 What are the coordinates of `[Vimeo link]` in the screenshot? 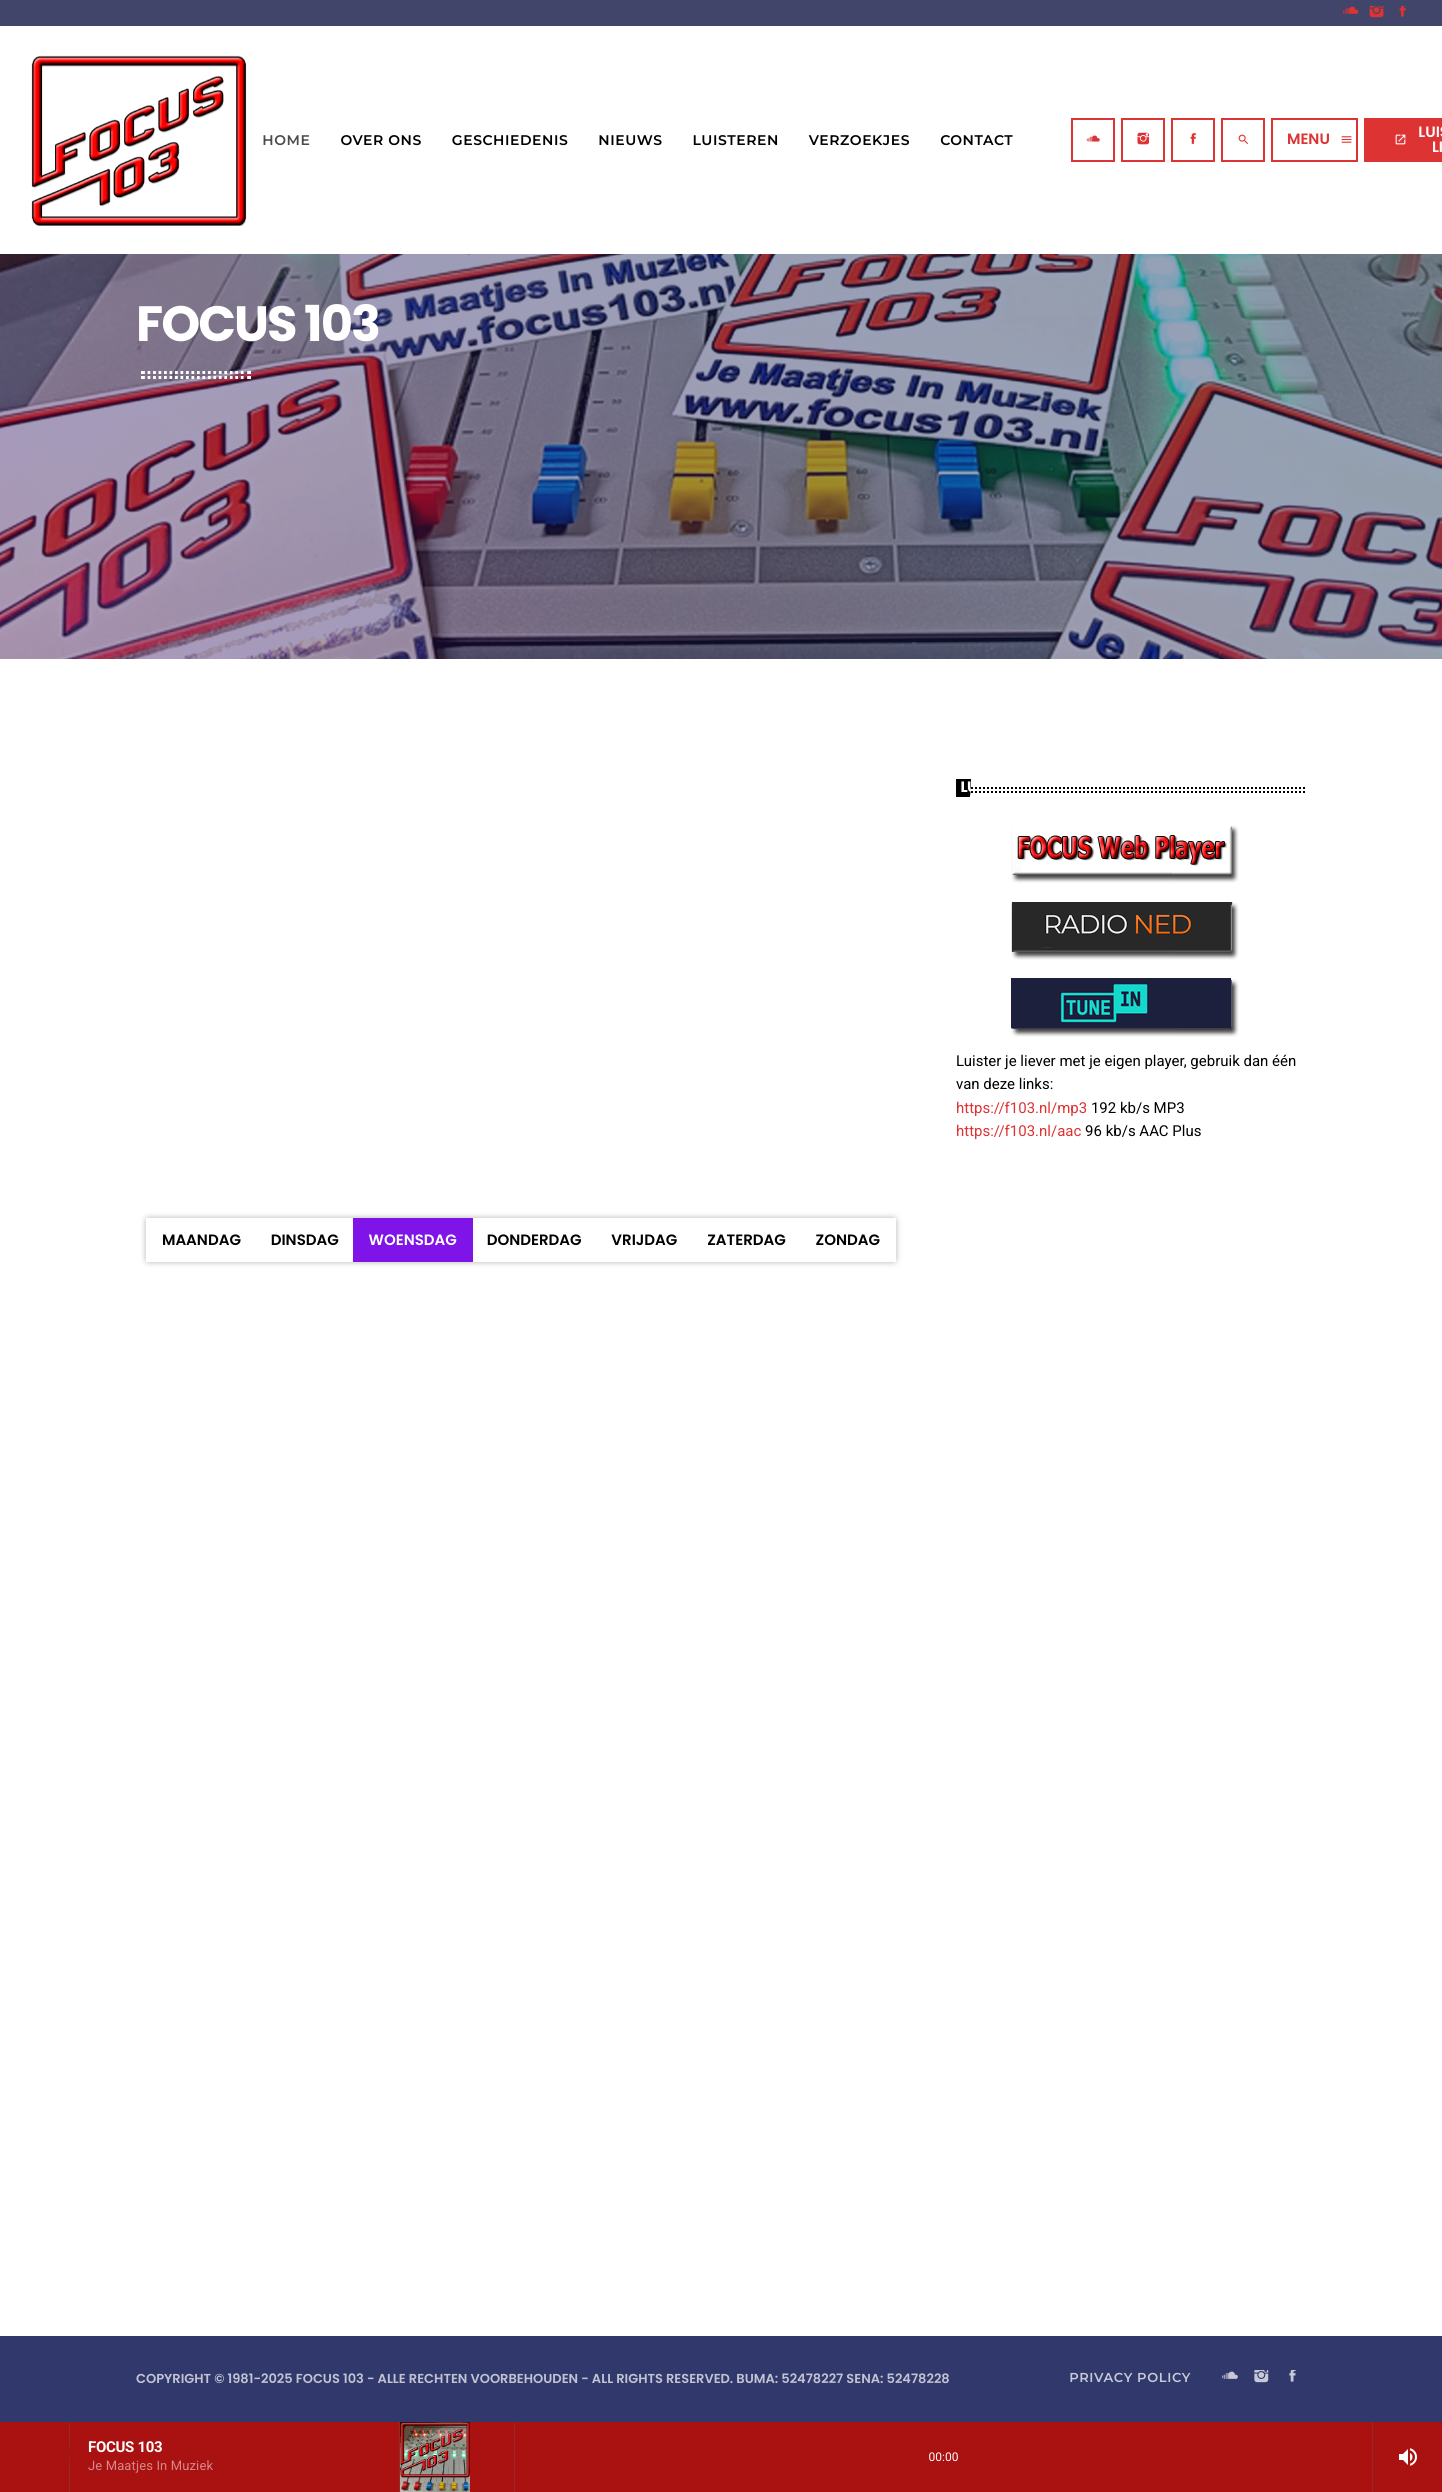 It's located at (139, 140).